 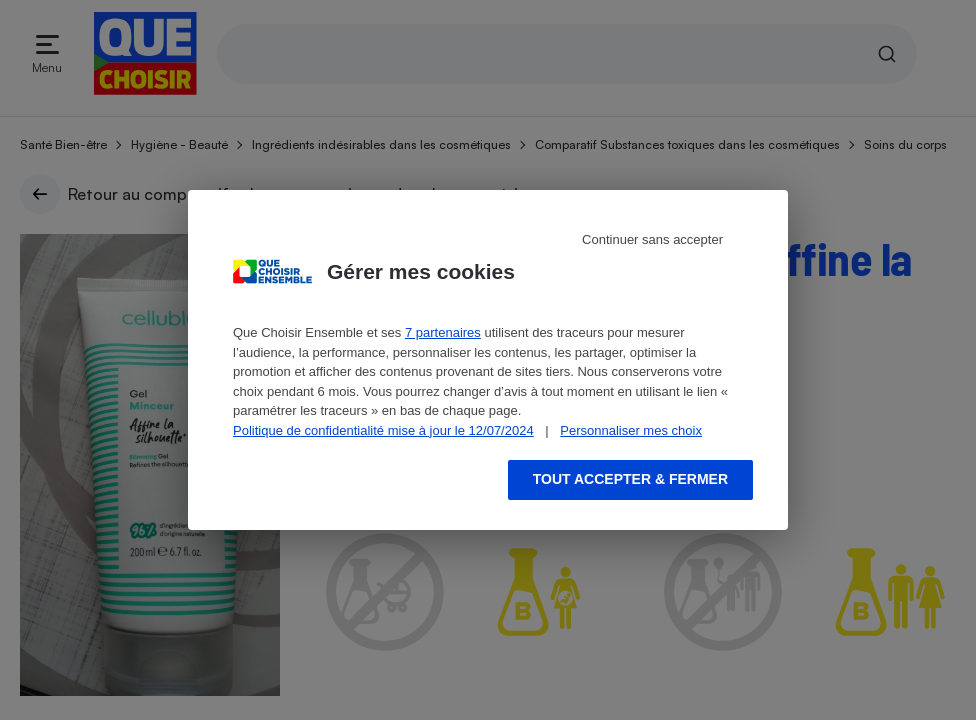 What do you see at coordinates (631, 430) in the screenshot?
I see `Personnaliser mes choix` at bounding box center [631, 430].